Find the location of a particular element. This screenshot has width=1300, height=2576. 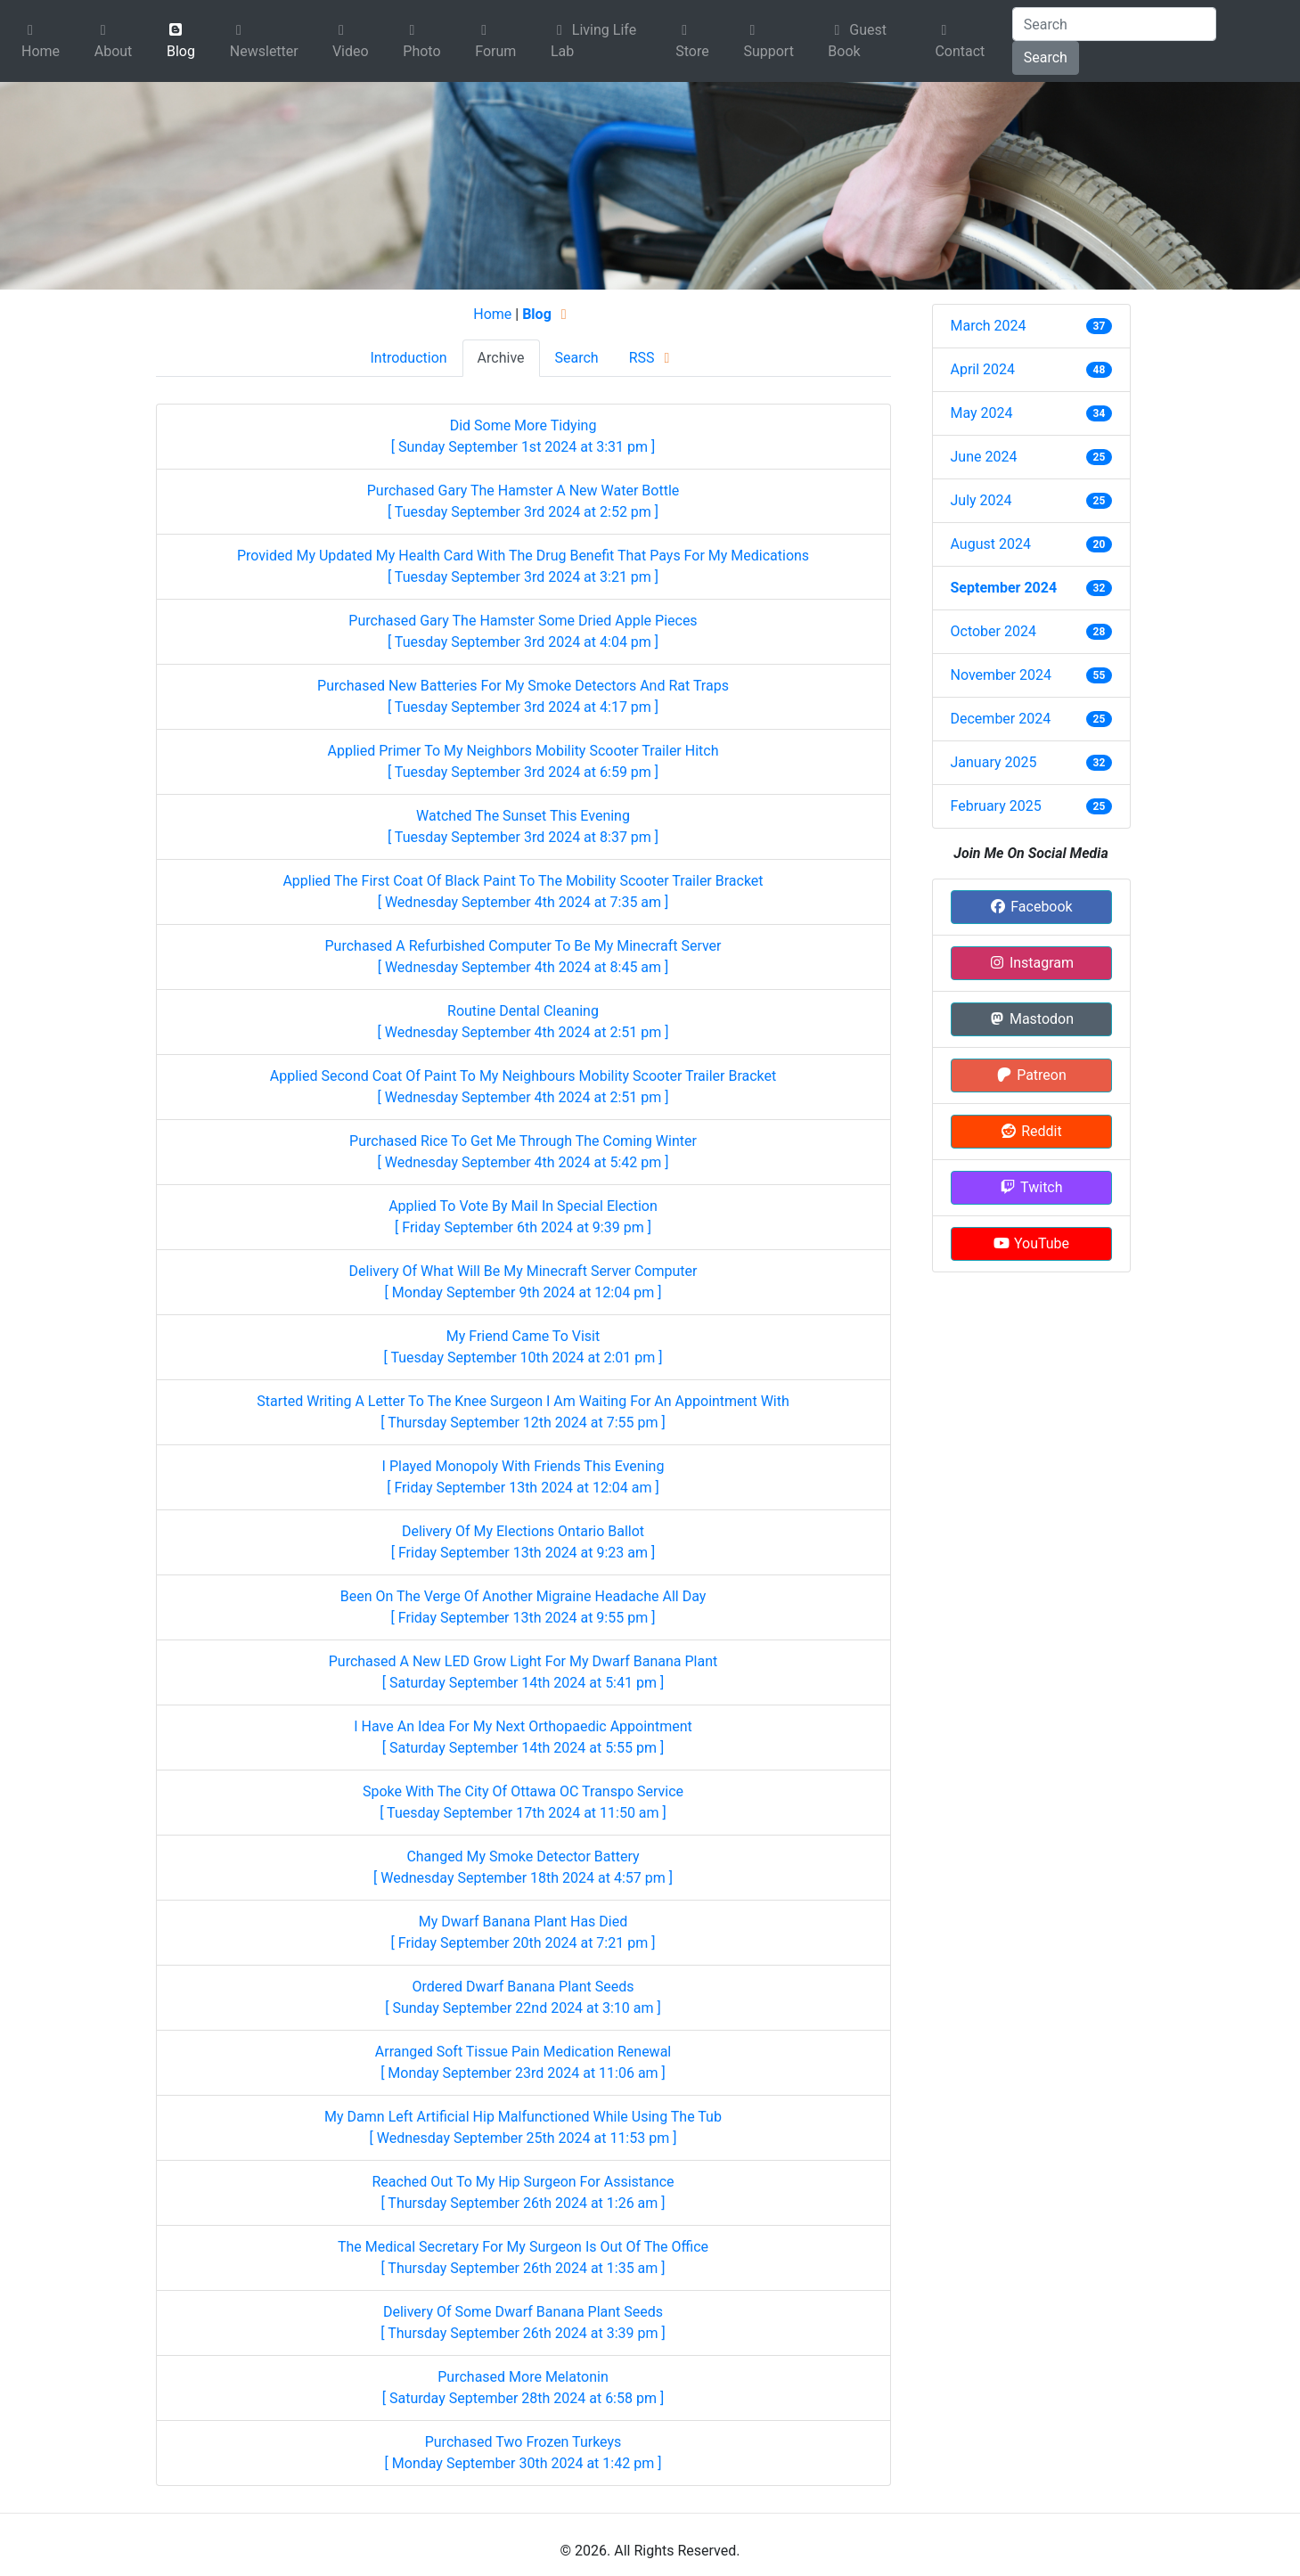

YouTube is located at coordinates (1031, 1243).